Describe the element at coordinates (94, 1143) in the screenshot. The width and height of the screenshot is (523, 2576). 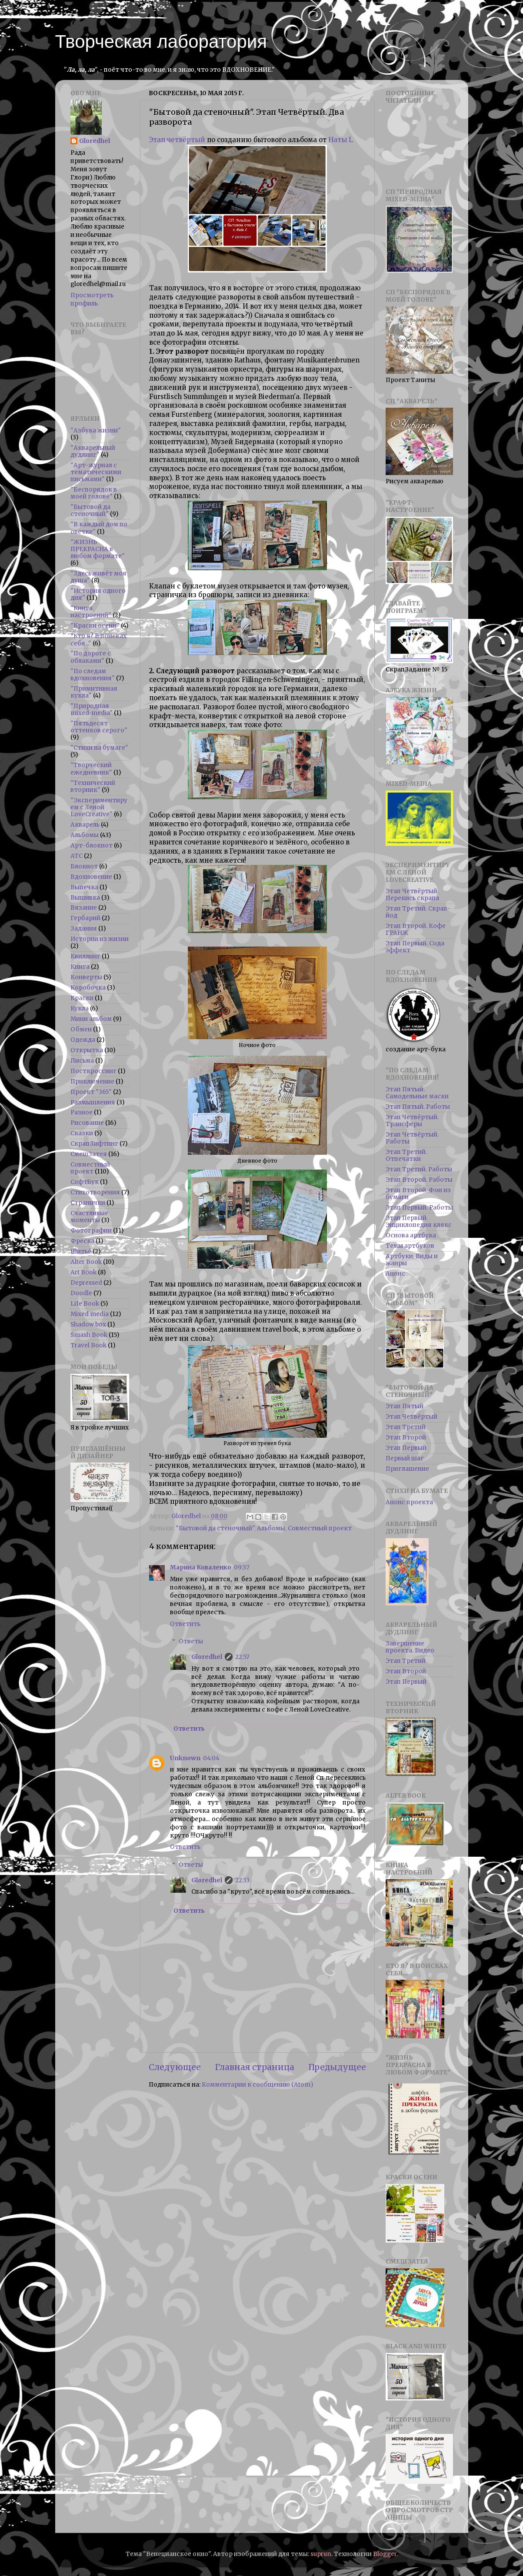
I see `СкрапЛифтинг` at that location.